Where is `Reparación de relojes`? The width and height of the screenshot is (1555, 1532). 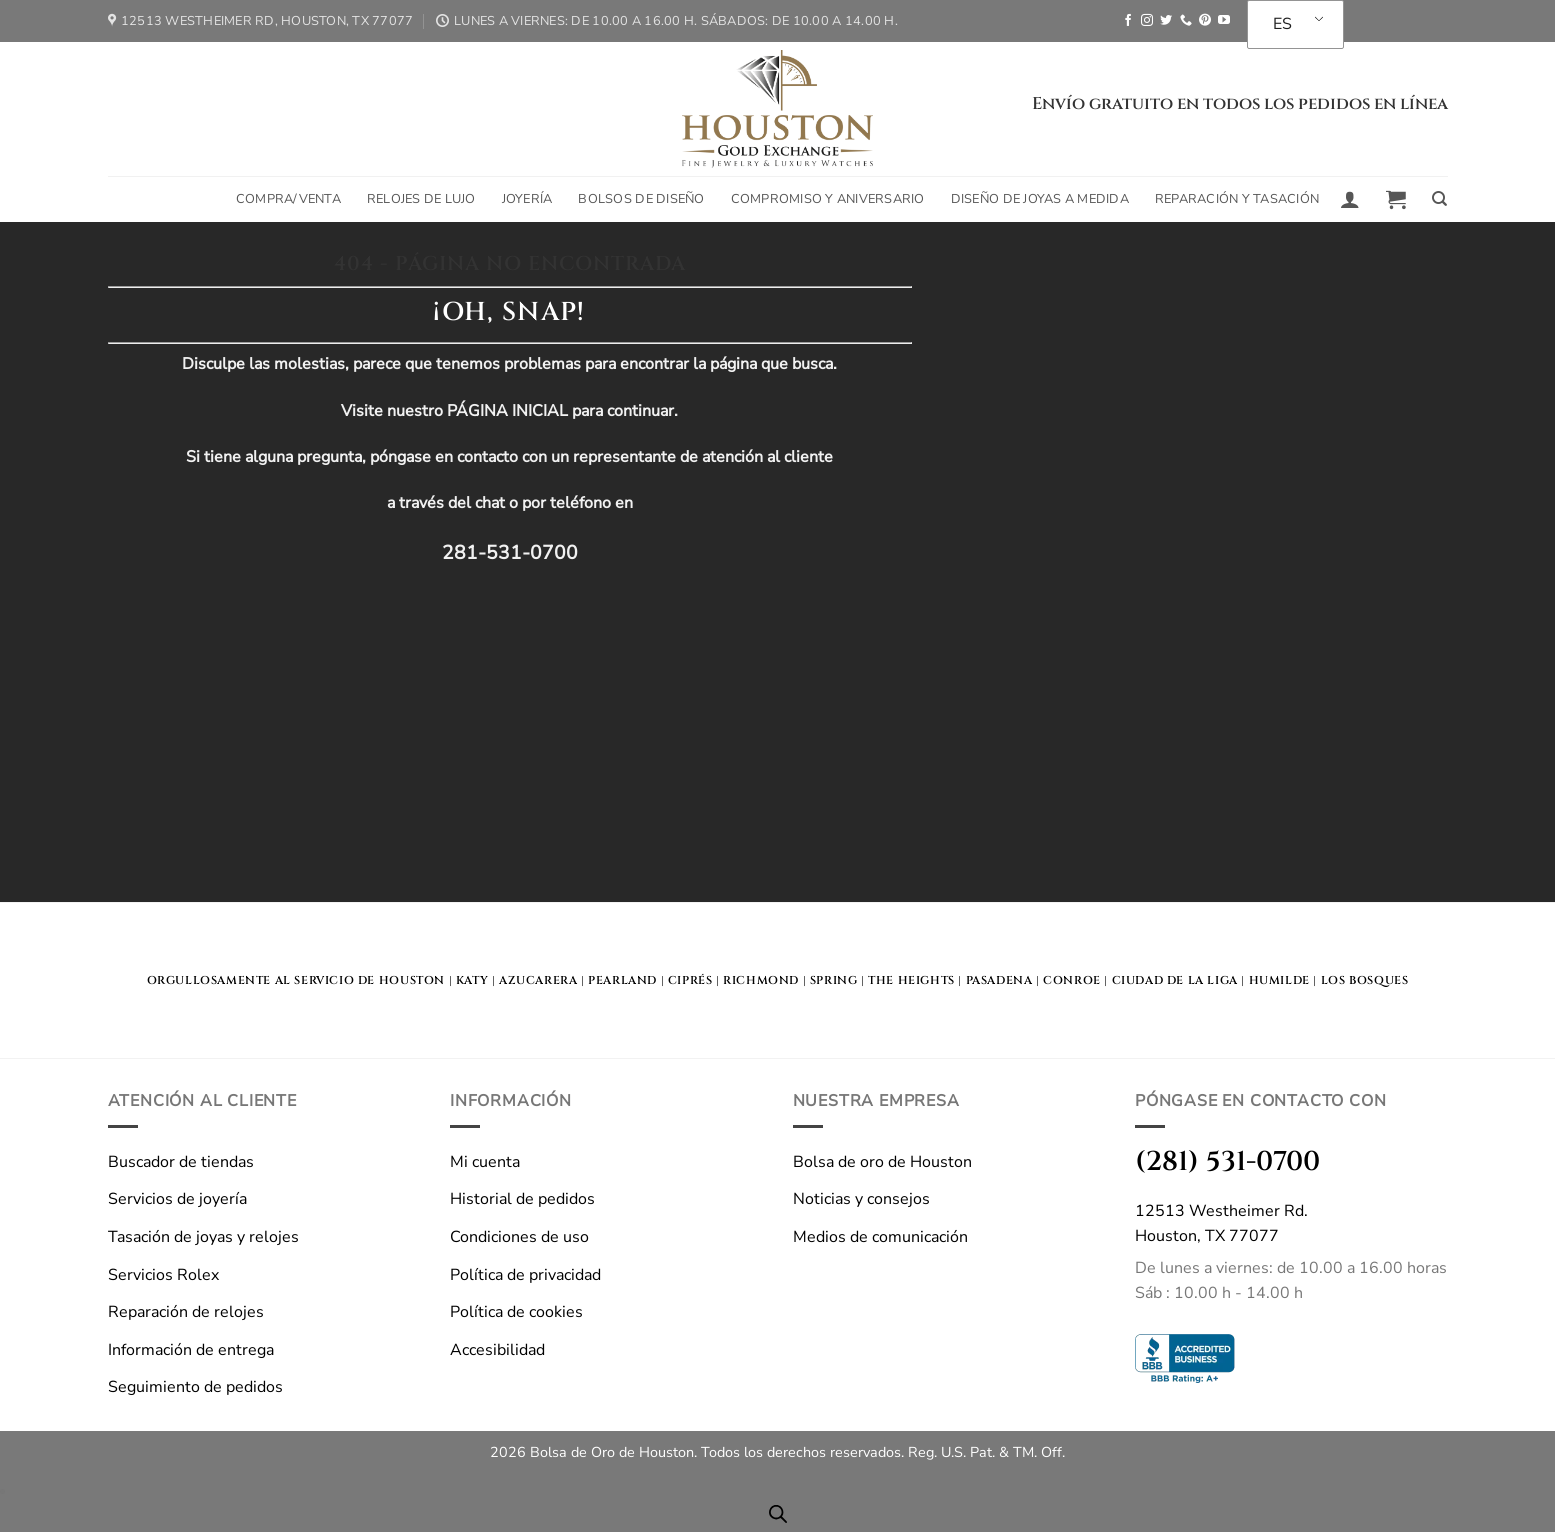
Reparación de relojes is located at coordinates (186, 1312).